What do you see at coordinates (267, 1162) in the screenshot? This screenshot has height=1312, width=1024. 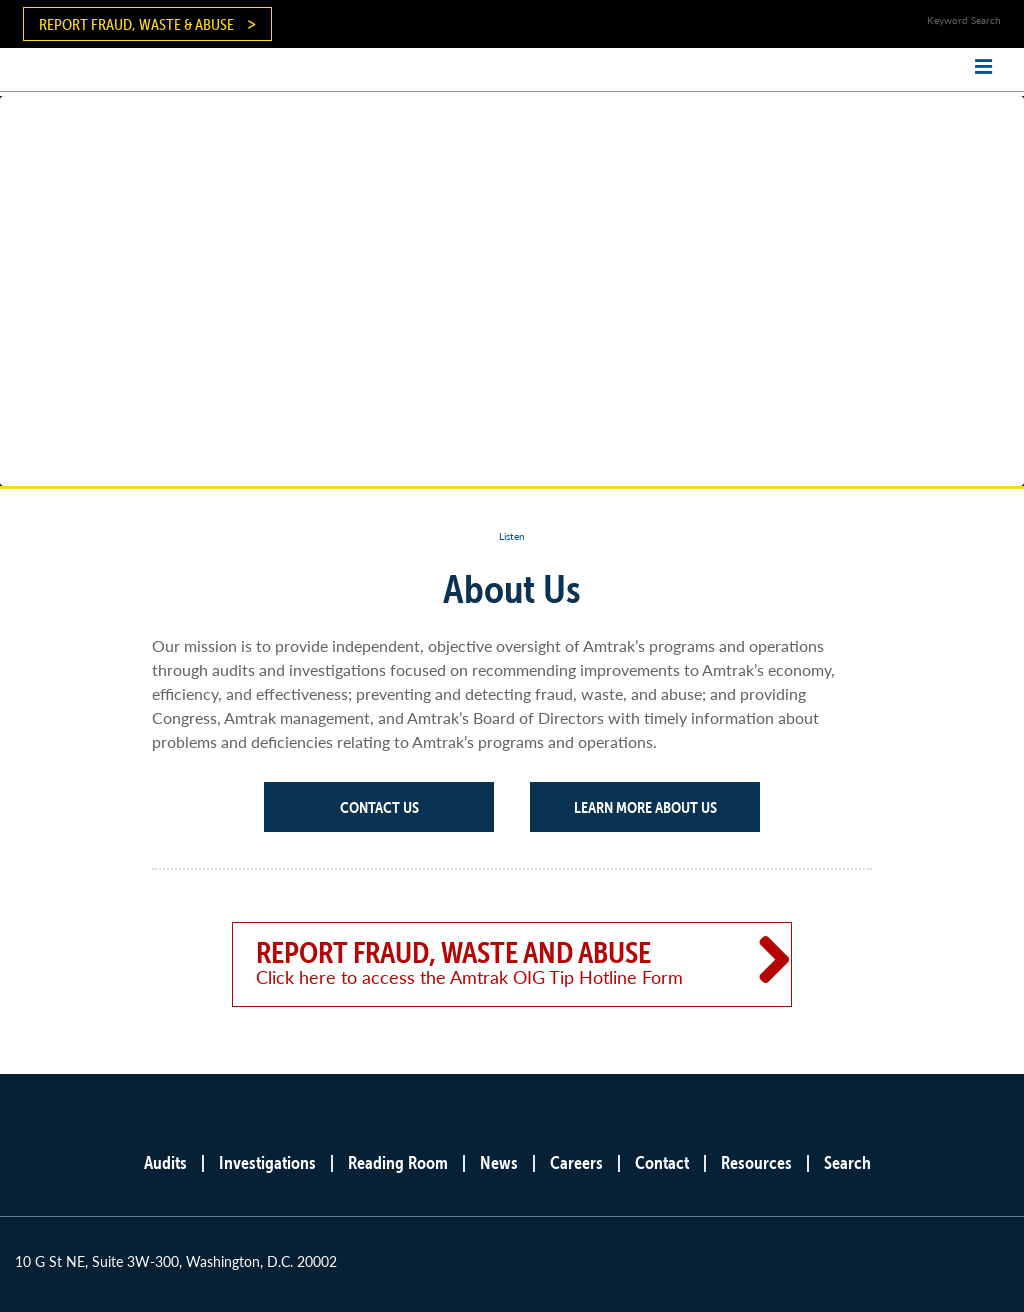 I see `Investigations` at bounding box center [267, 1162].